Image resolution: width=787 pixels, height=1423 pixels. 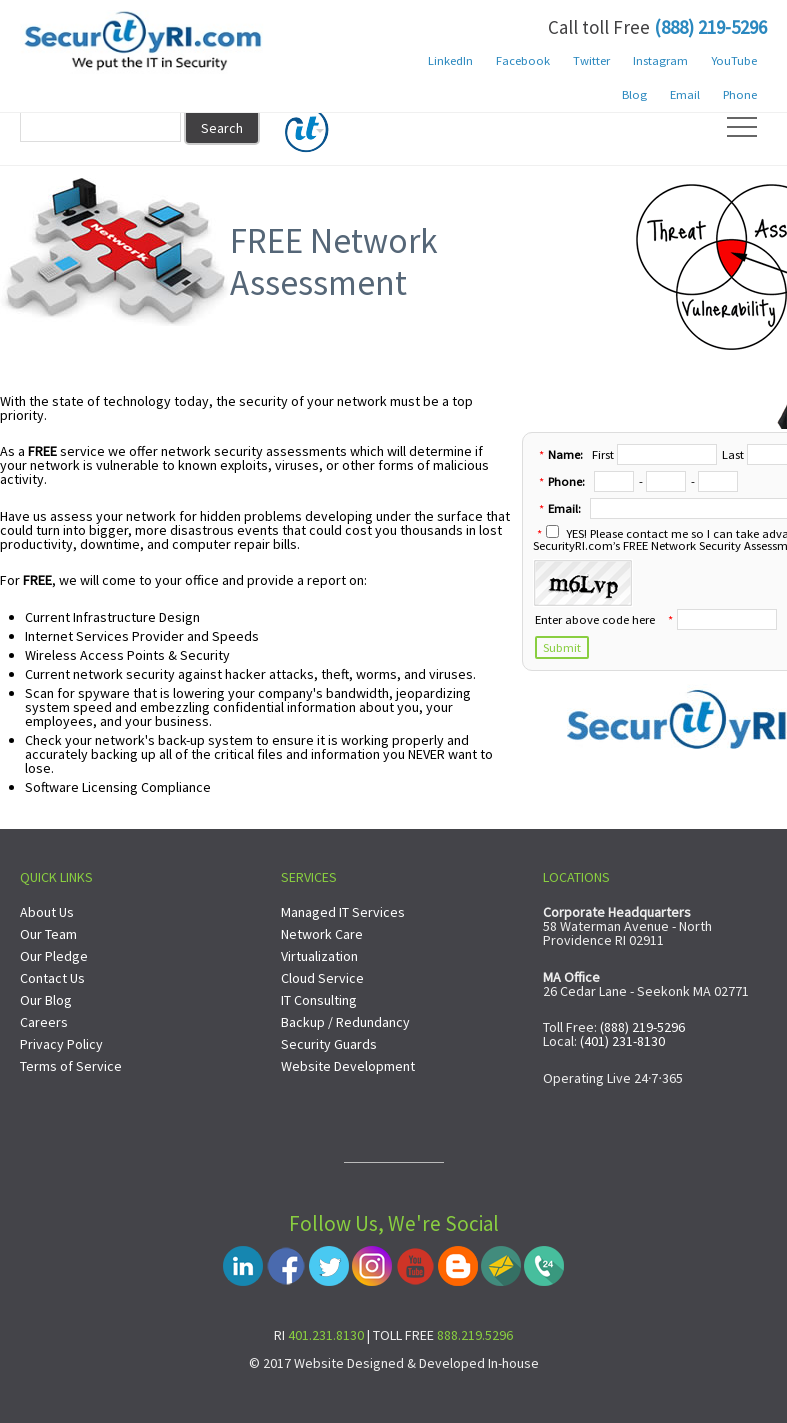 I want to click on Network Care, so click(x=322, y=934).